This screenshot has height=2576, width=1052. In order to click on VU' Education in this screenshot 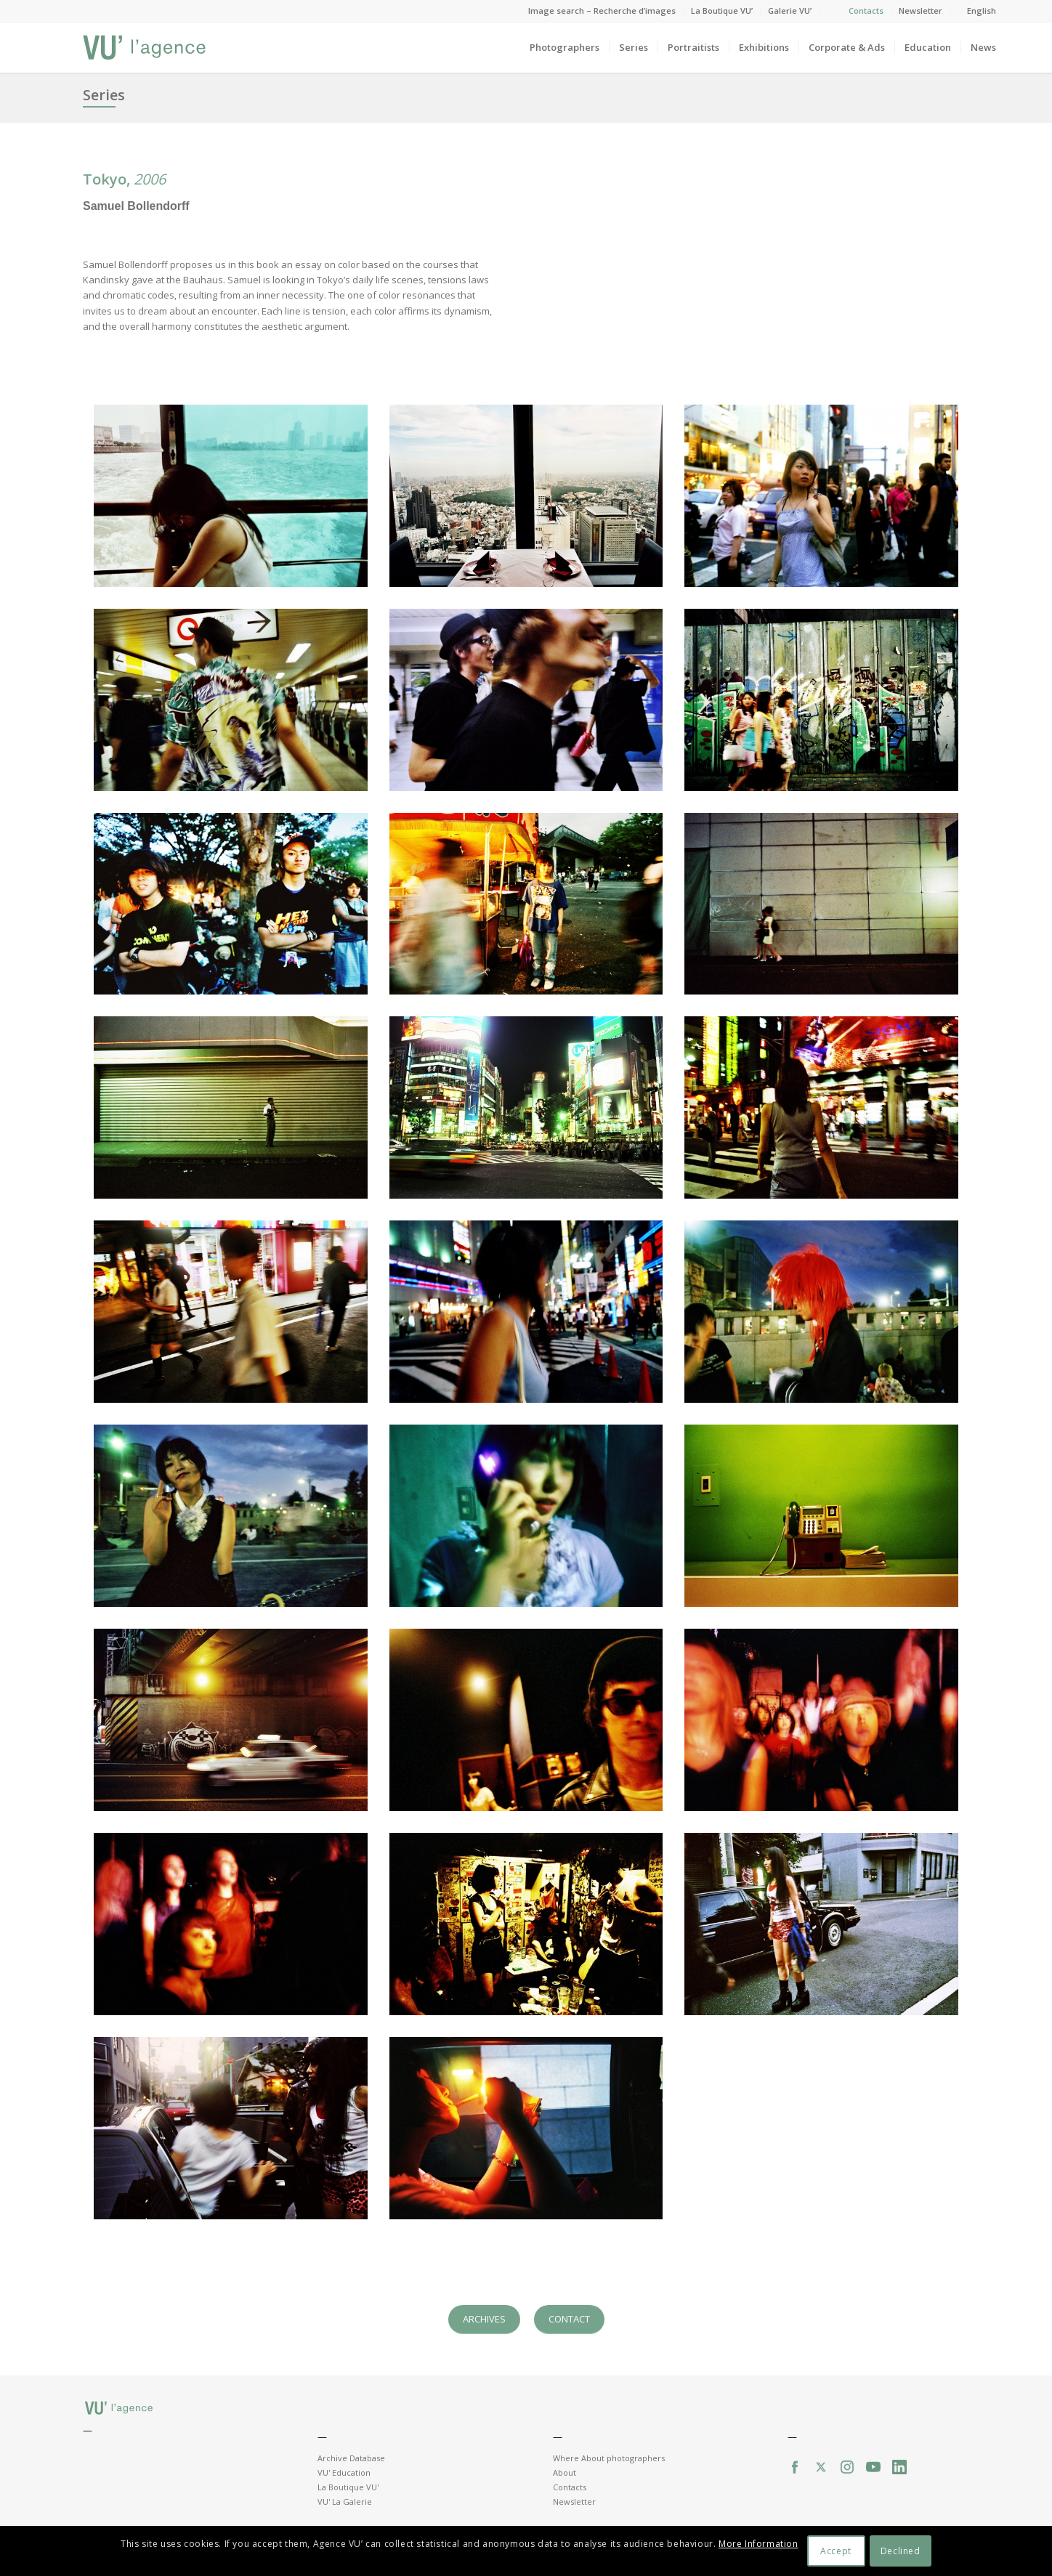, I will do `click(344, 2472)`.